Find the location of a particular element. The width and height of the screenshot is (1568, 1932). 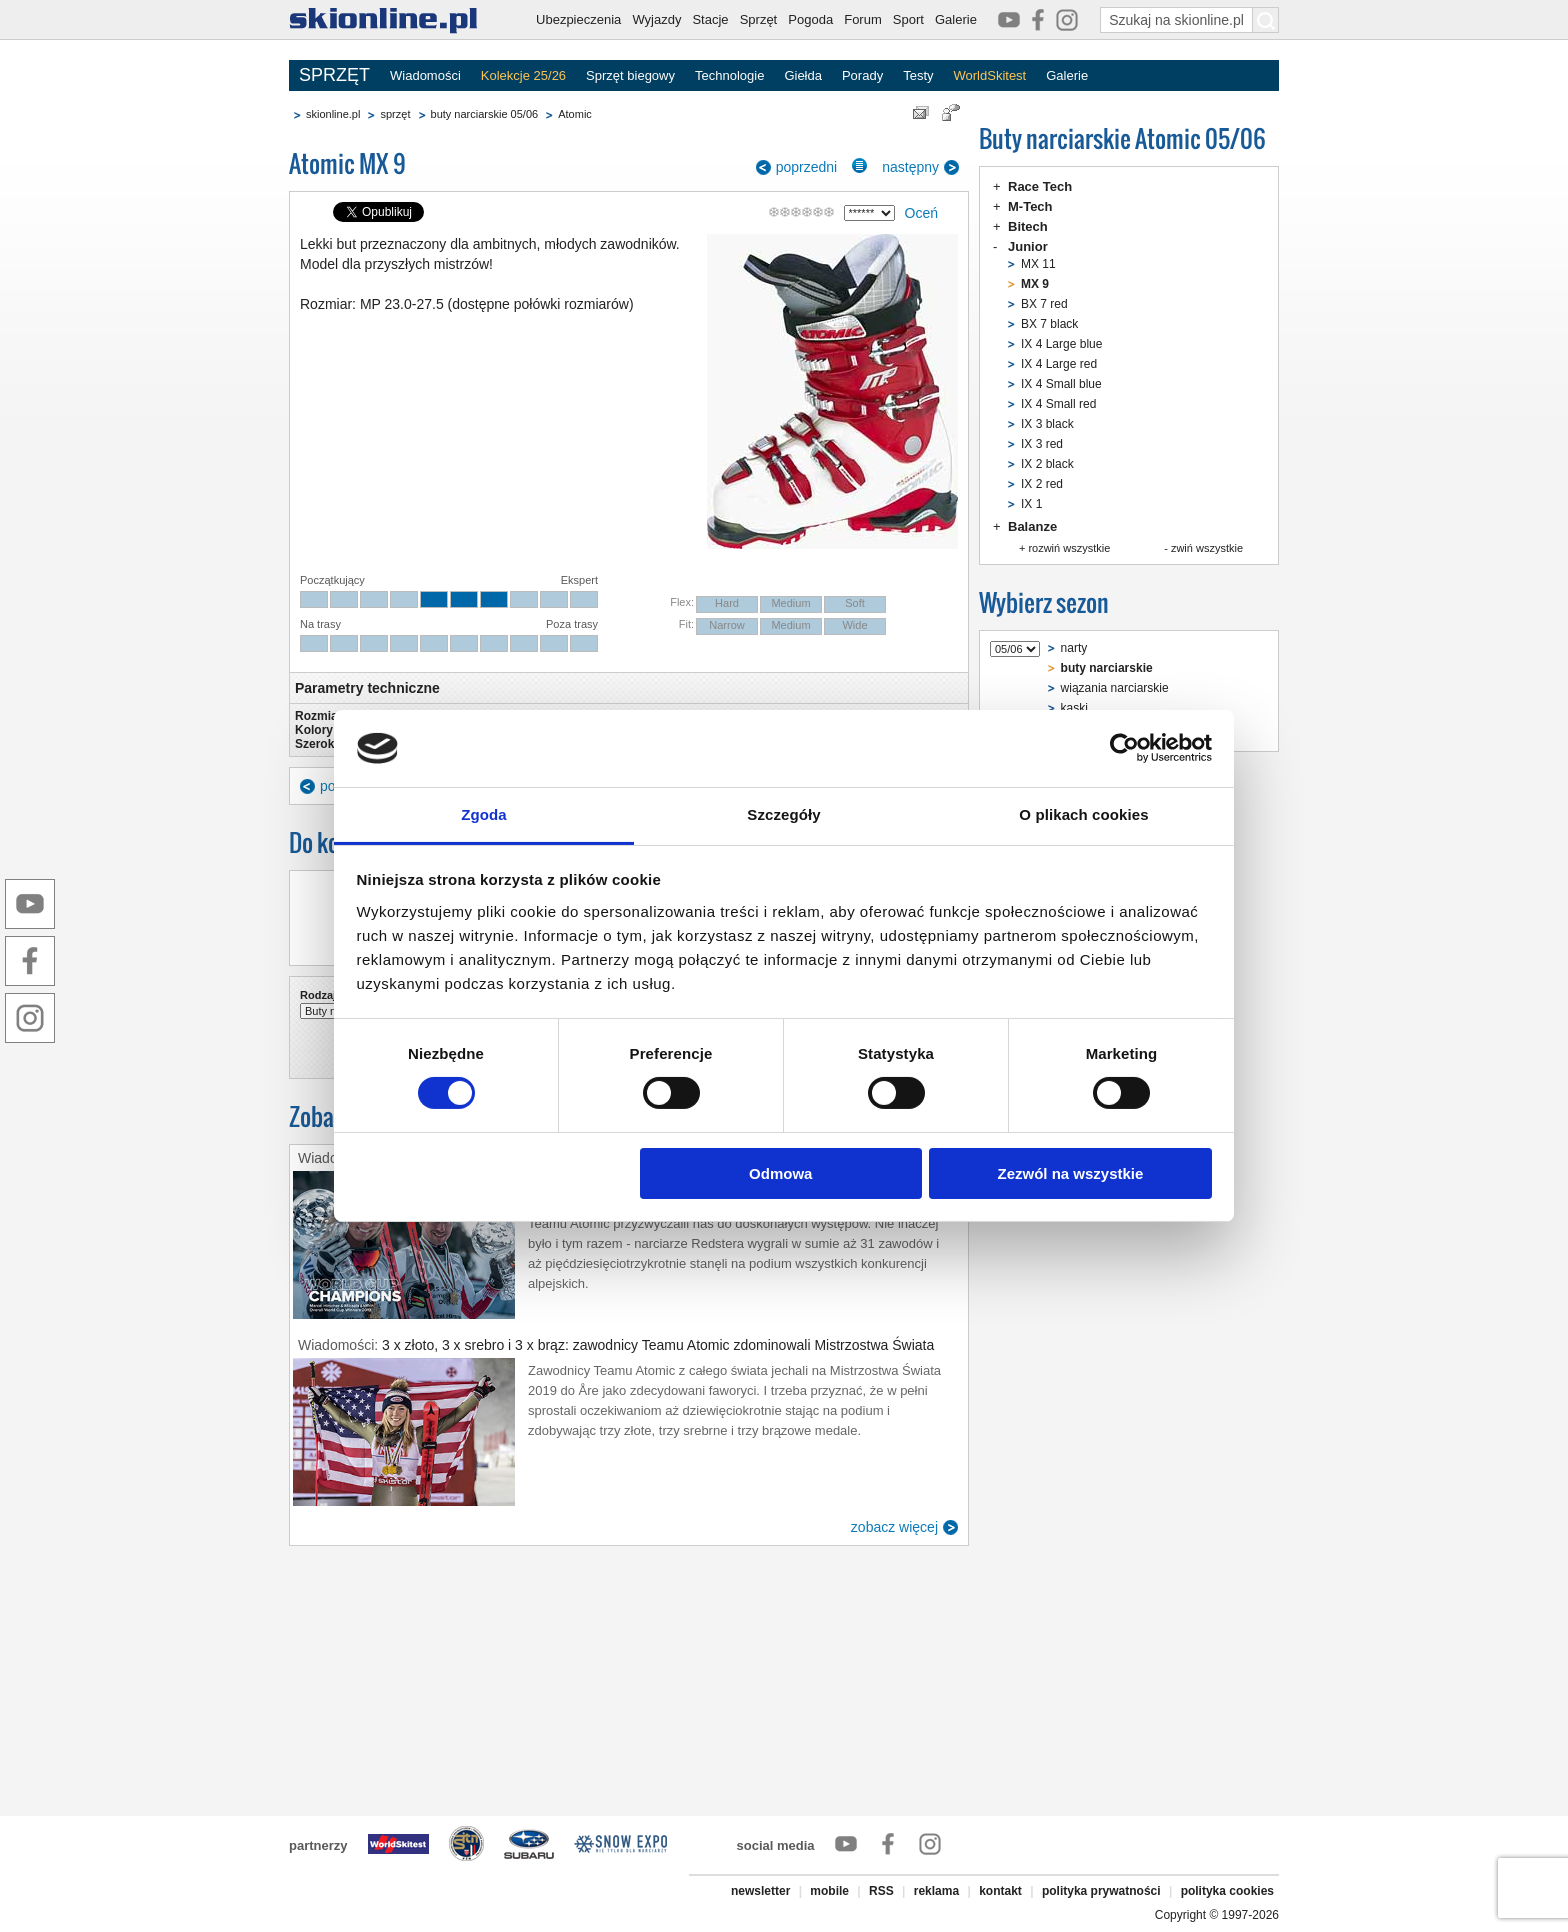

RSS is located at coordinates (881, 1891).